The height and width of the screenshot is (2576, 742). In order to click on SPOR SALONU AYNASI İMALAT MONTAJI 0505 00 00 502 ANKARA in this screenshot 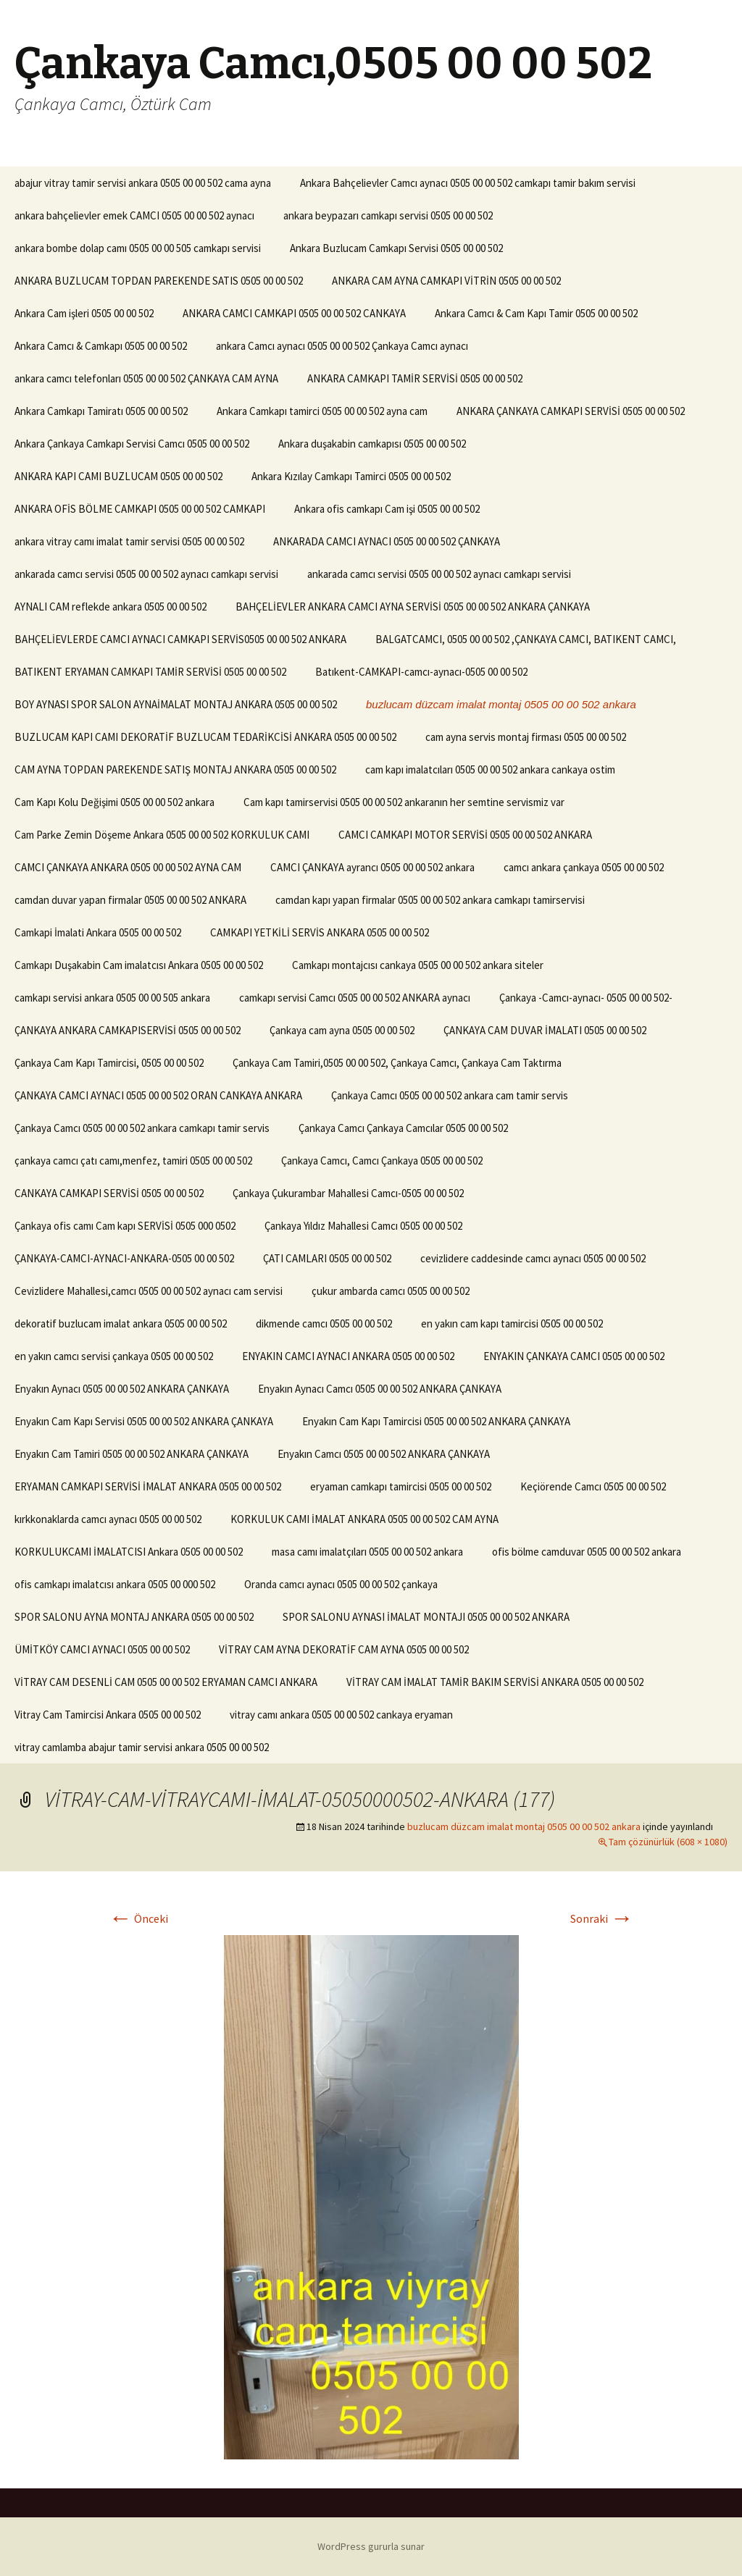, I will do `click(426, 1617)`.